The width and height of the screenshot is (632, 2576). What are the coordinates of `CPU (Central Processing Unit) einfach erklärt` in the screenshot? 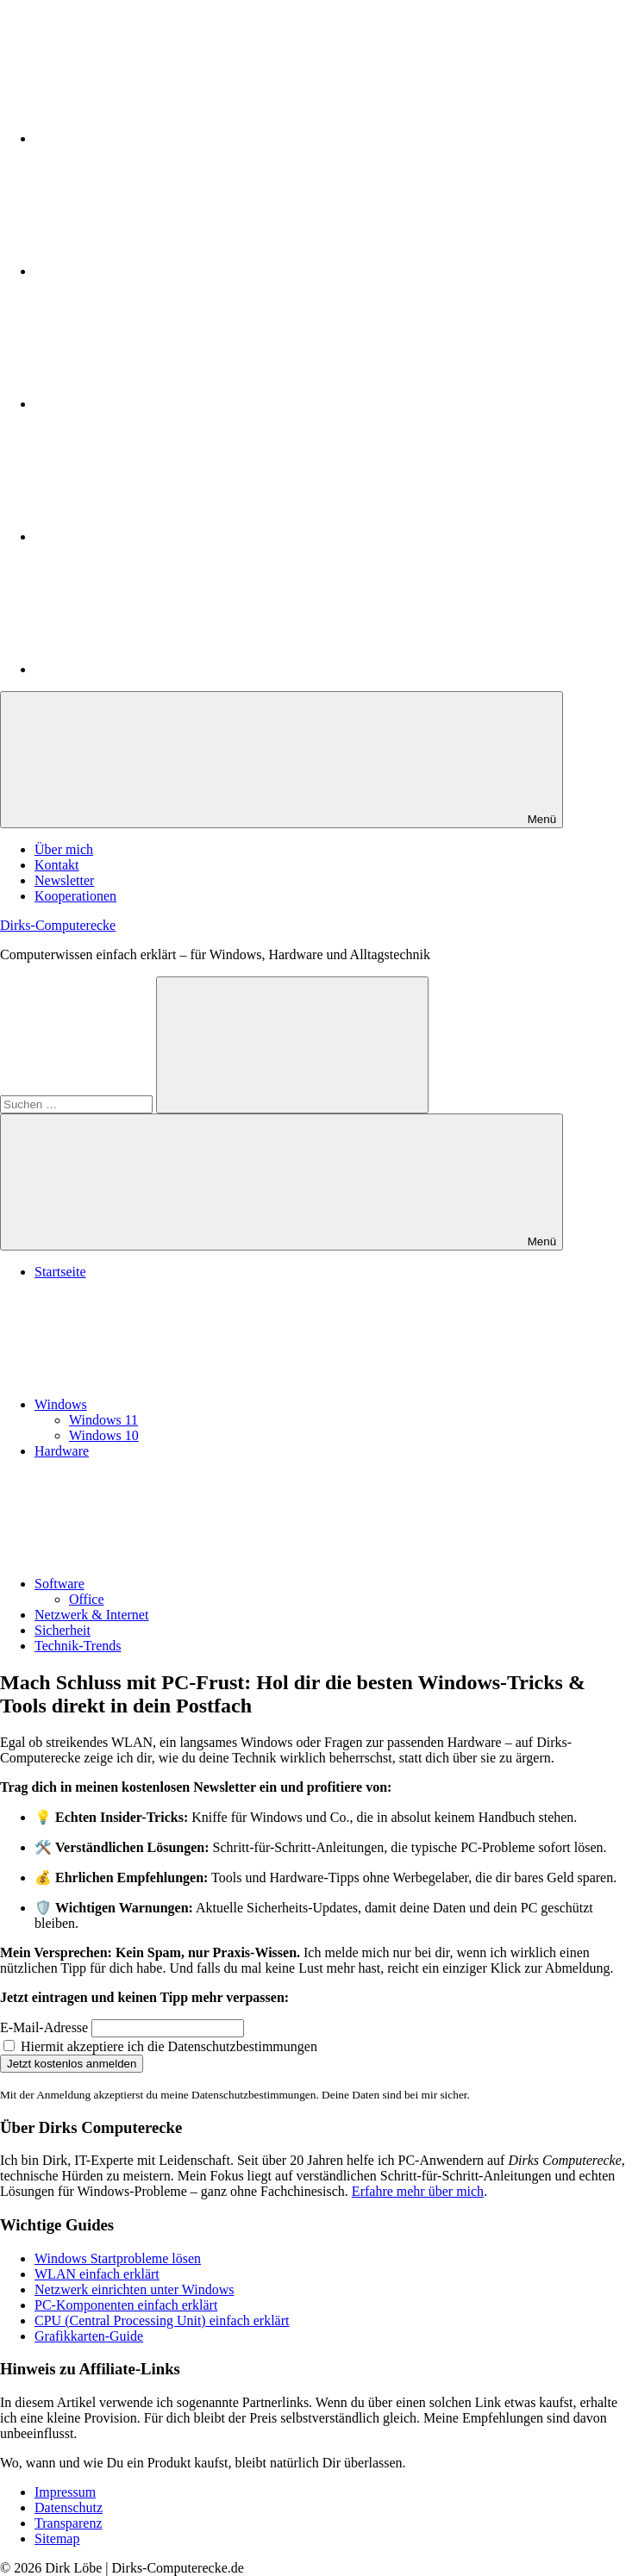 It's located at (161, 2320).